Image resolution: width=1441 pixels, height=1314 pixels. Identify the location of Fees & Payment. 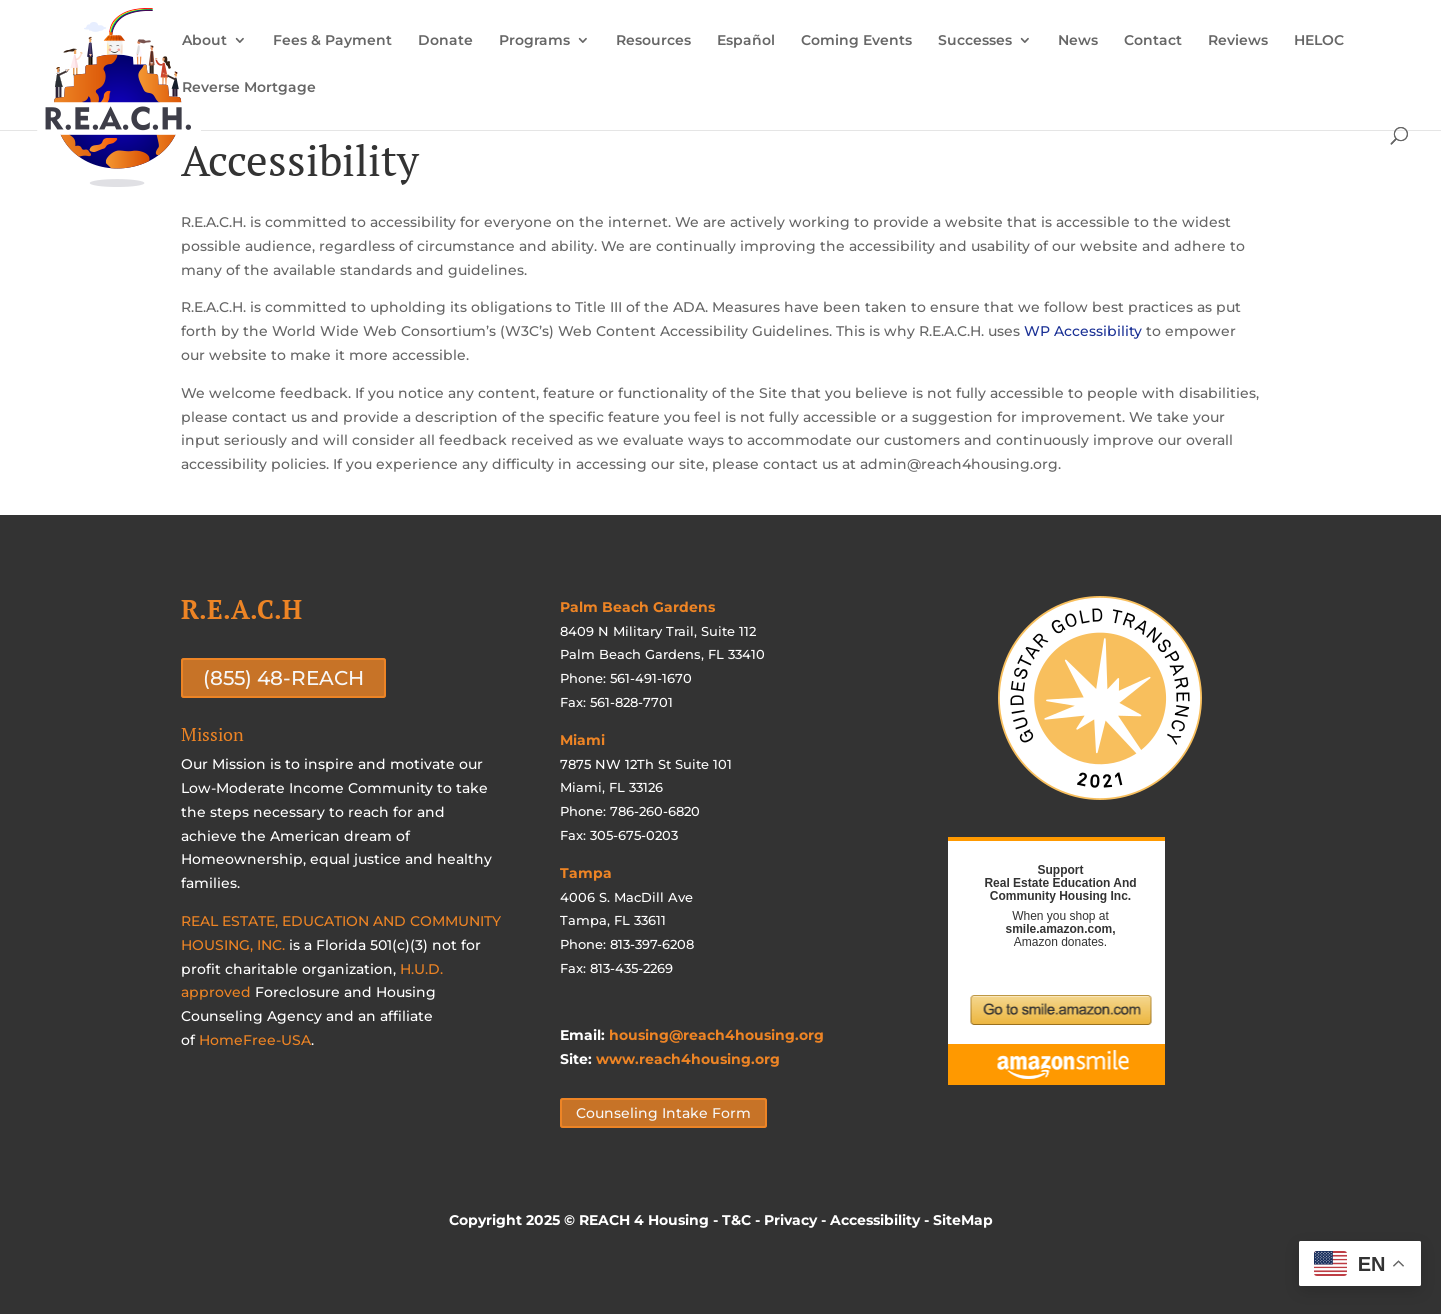
(332, 41).